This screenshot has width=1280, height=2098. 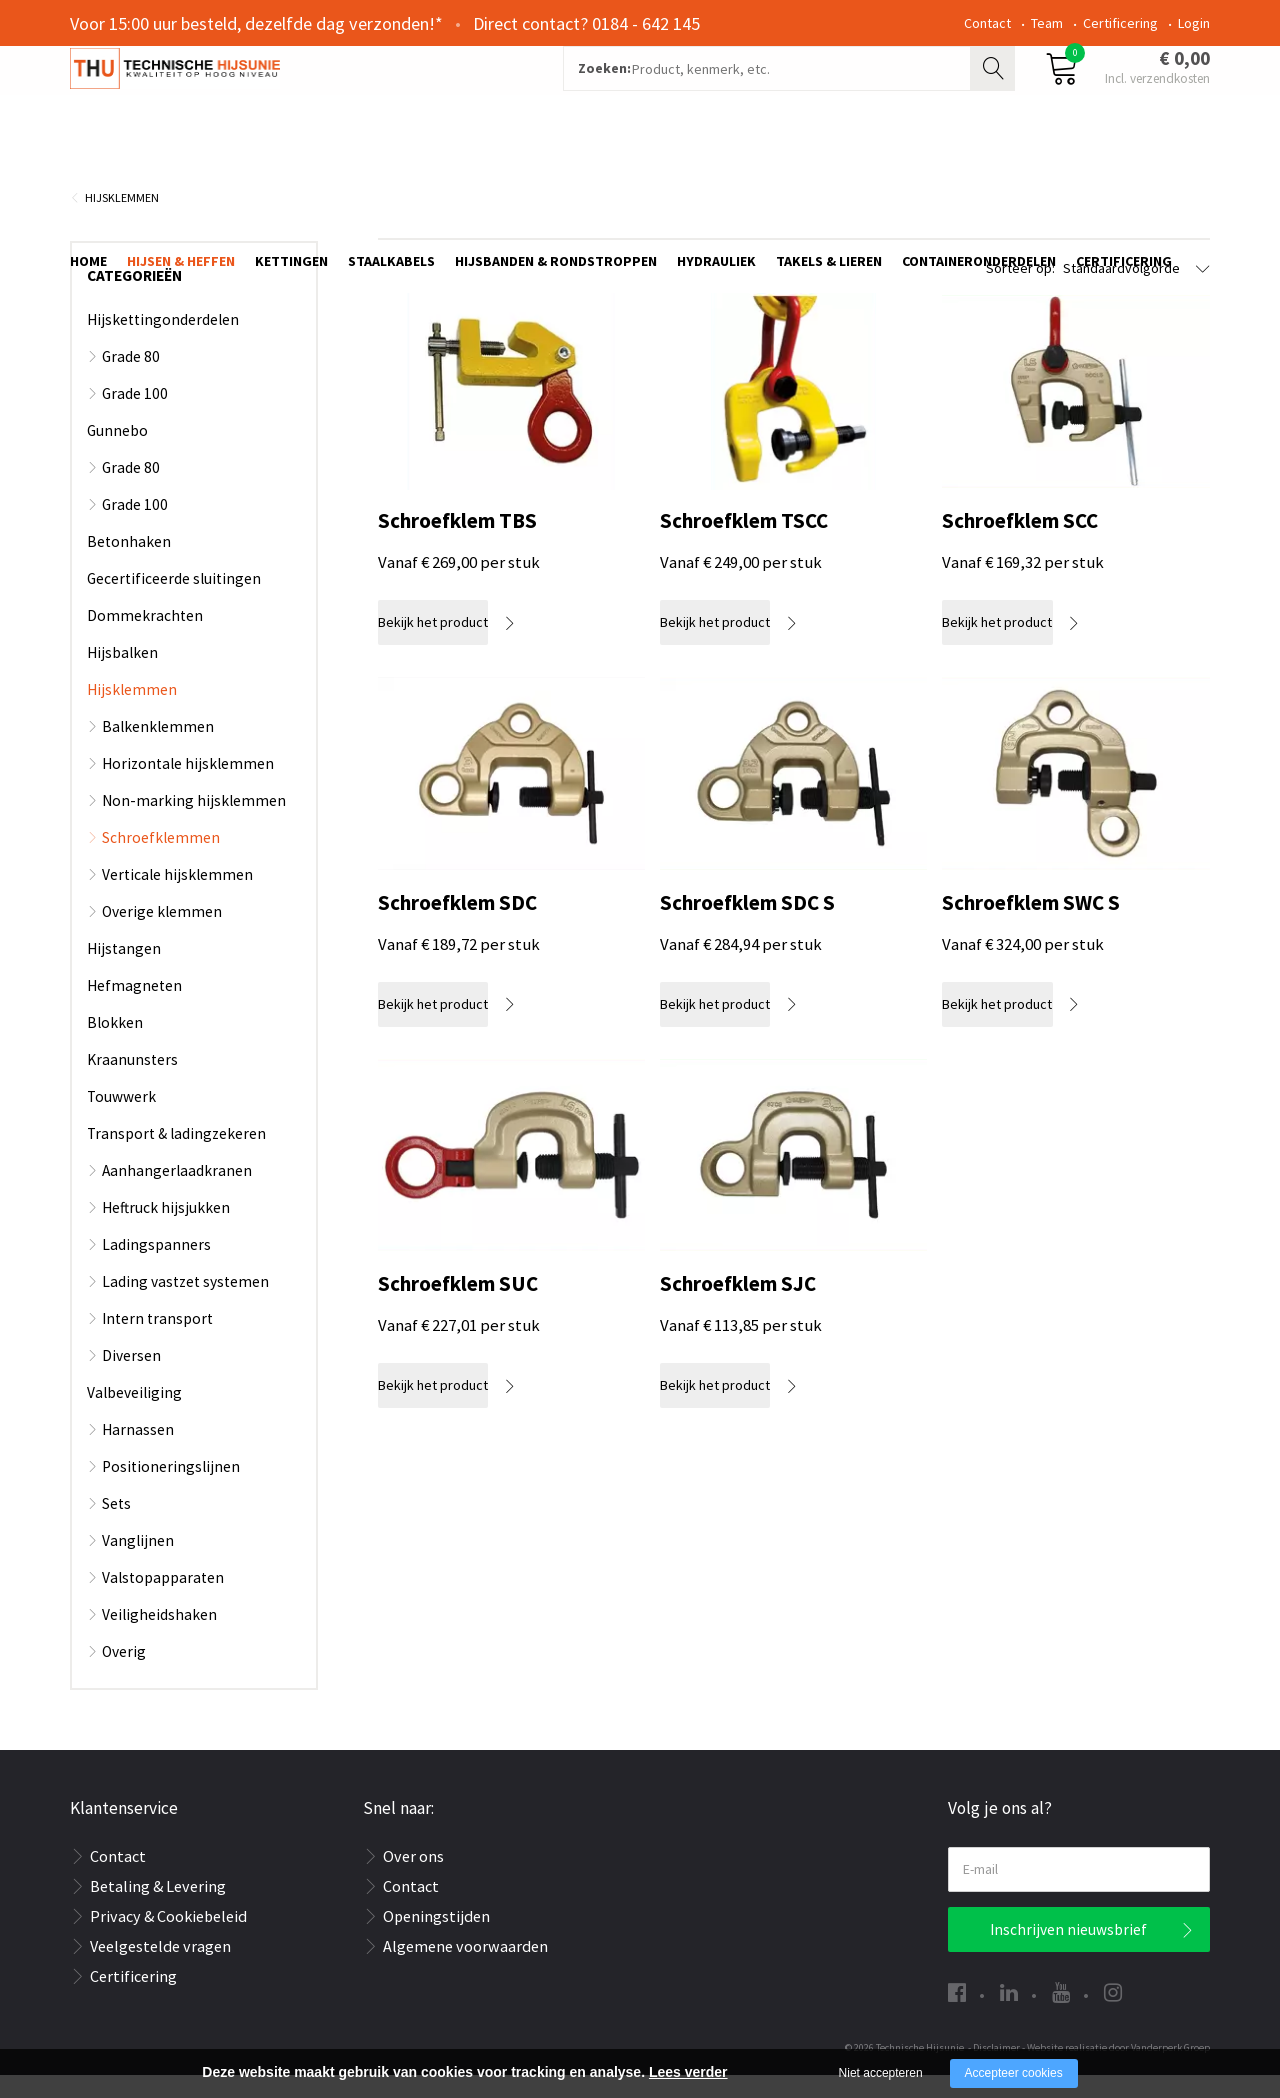 What do you see at coordinates (188, 786) in the screenshot?
I see `Horizontale hijsklemmen` at bounding box center [188, 786].